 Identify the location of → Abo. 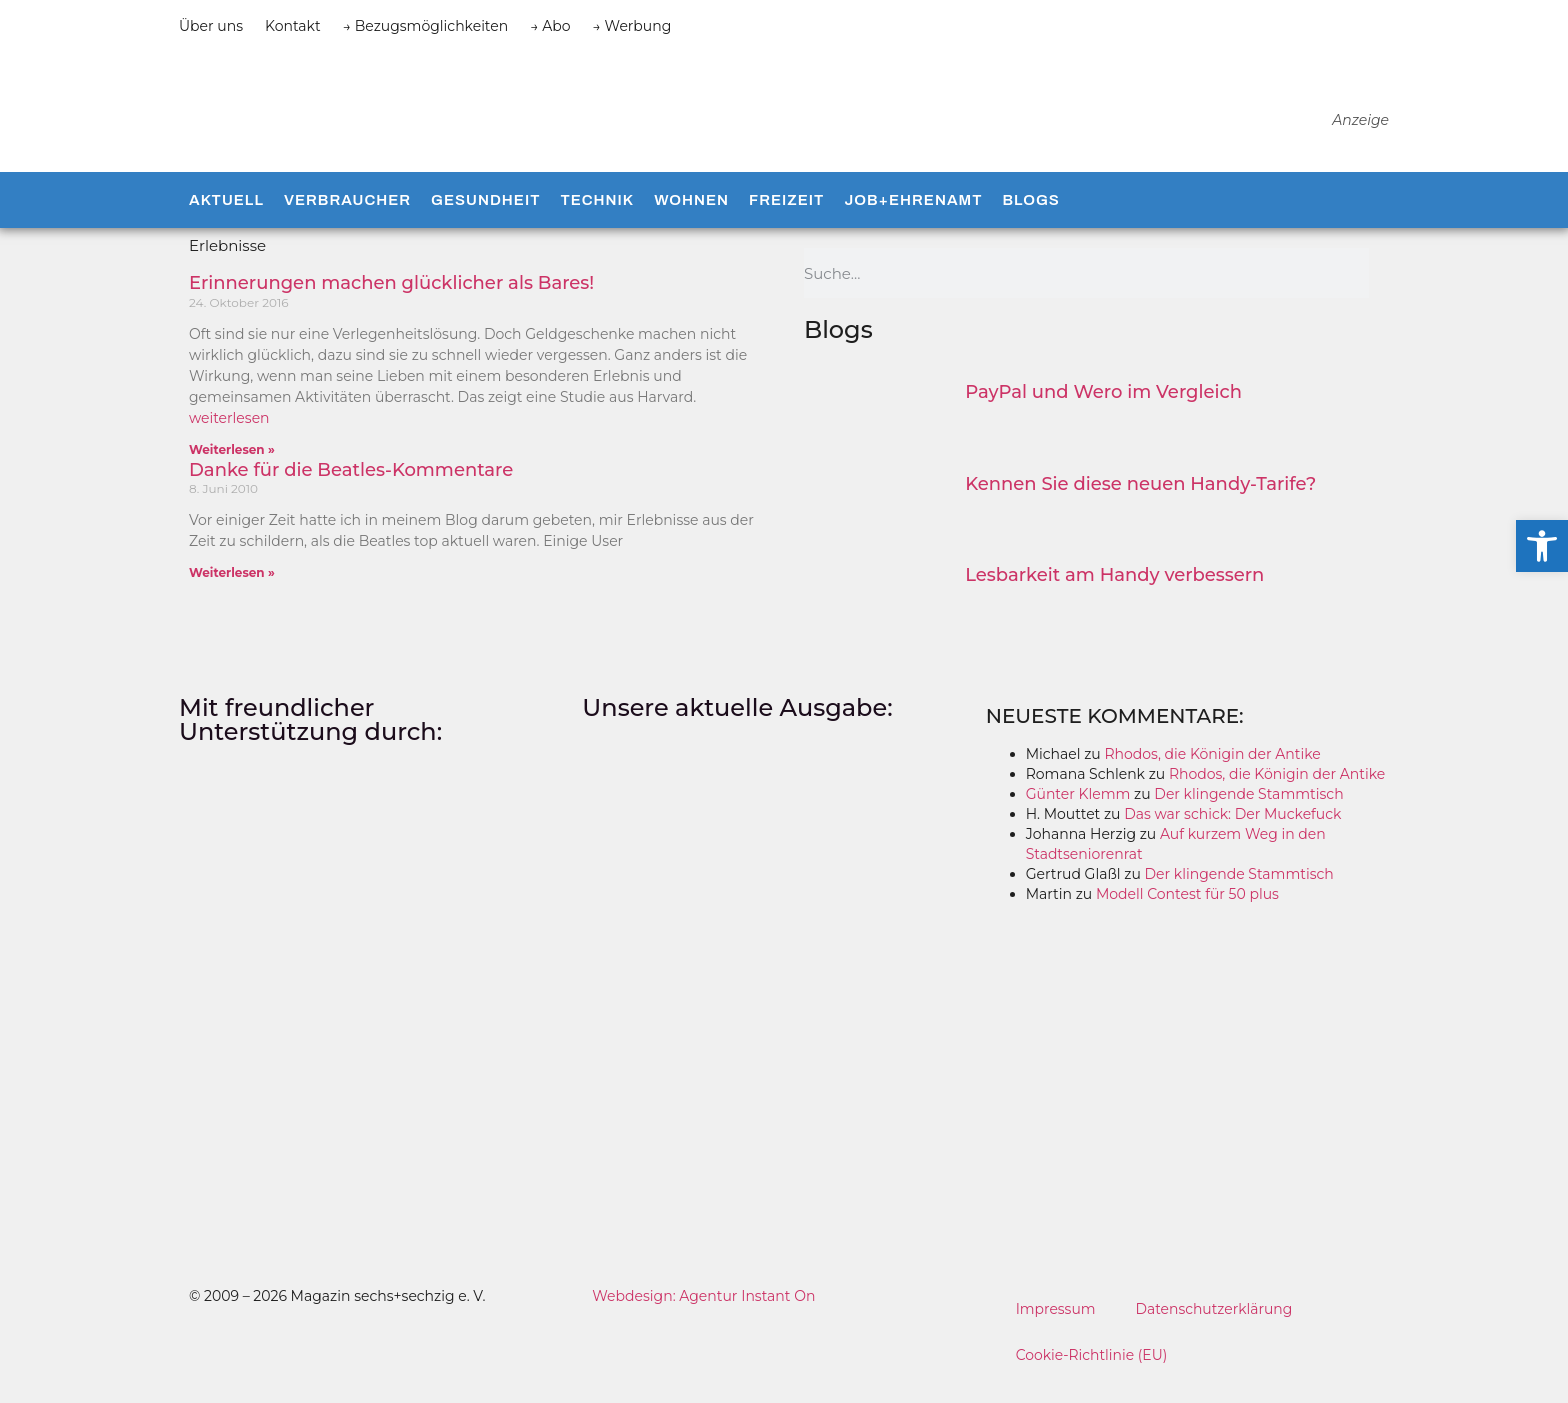
(550, 26).